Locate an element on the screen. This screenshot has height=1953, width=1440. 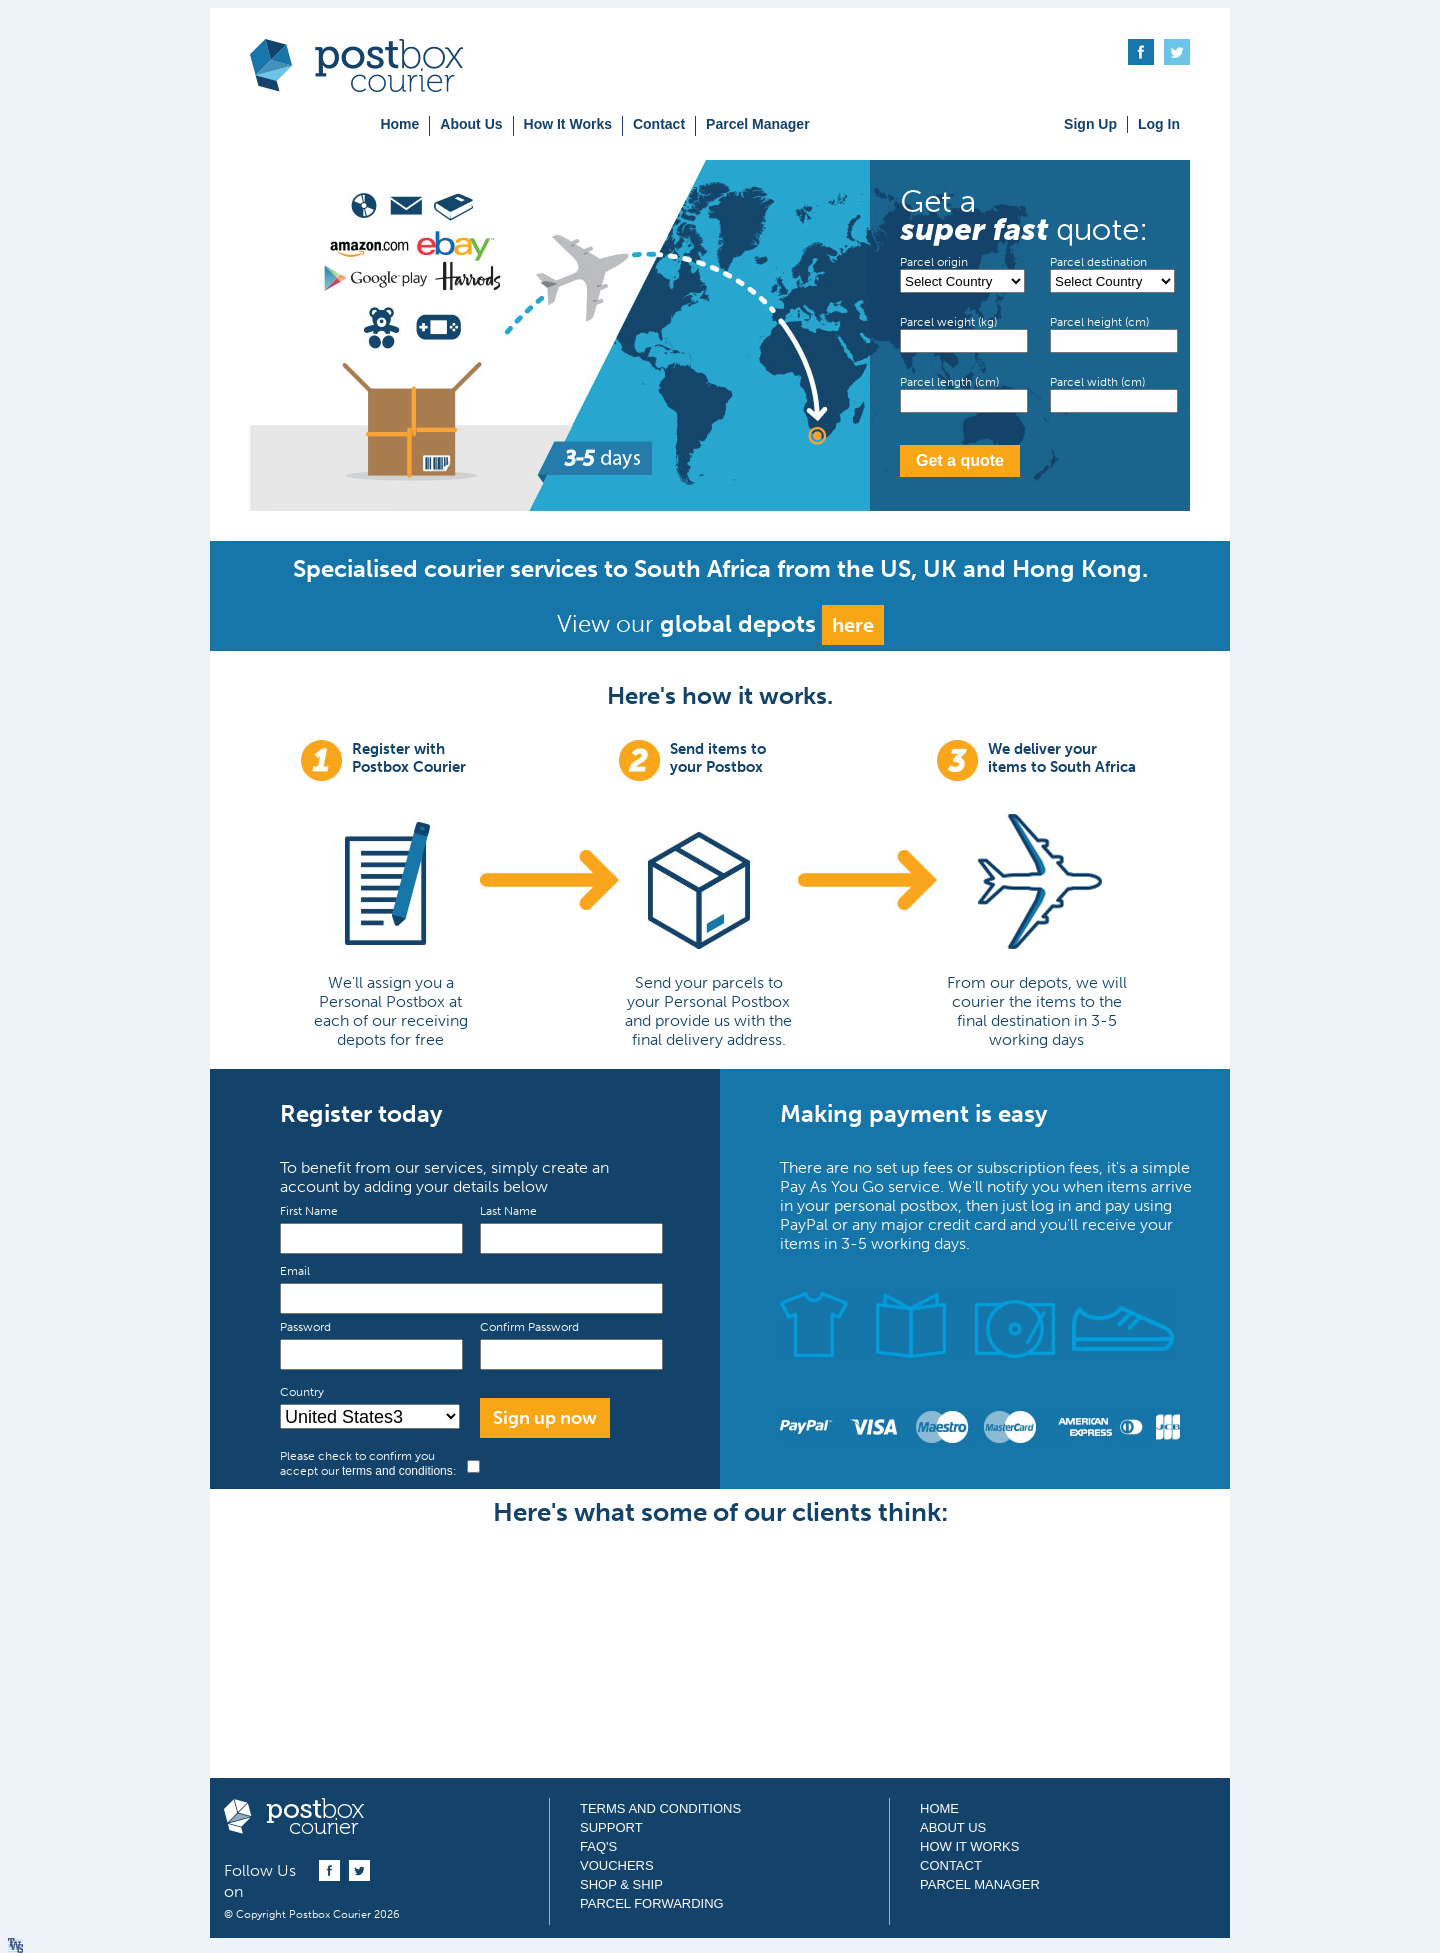
Support is located at coordinates (611, 1827).